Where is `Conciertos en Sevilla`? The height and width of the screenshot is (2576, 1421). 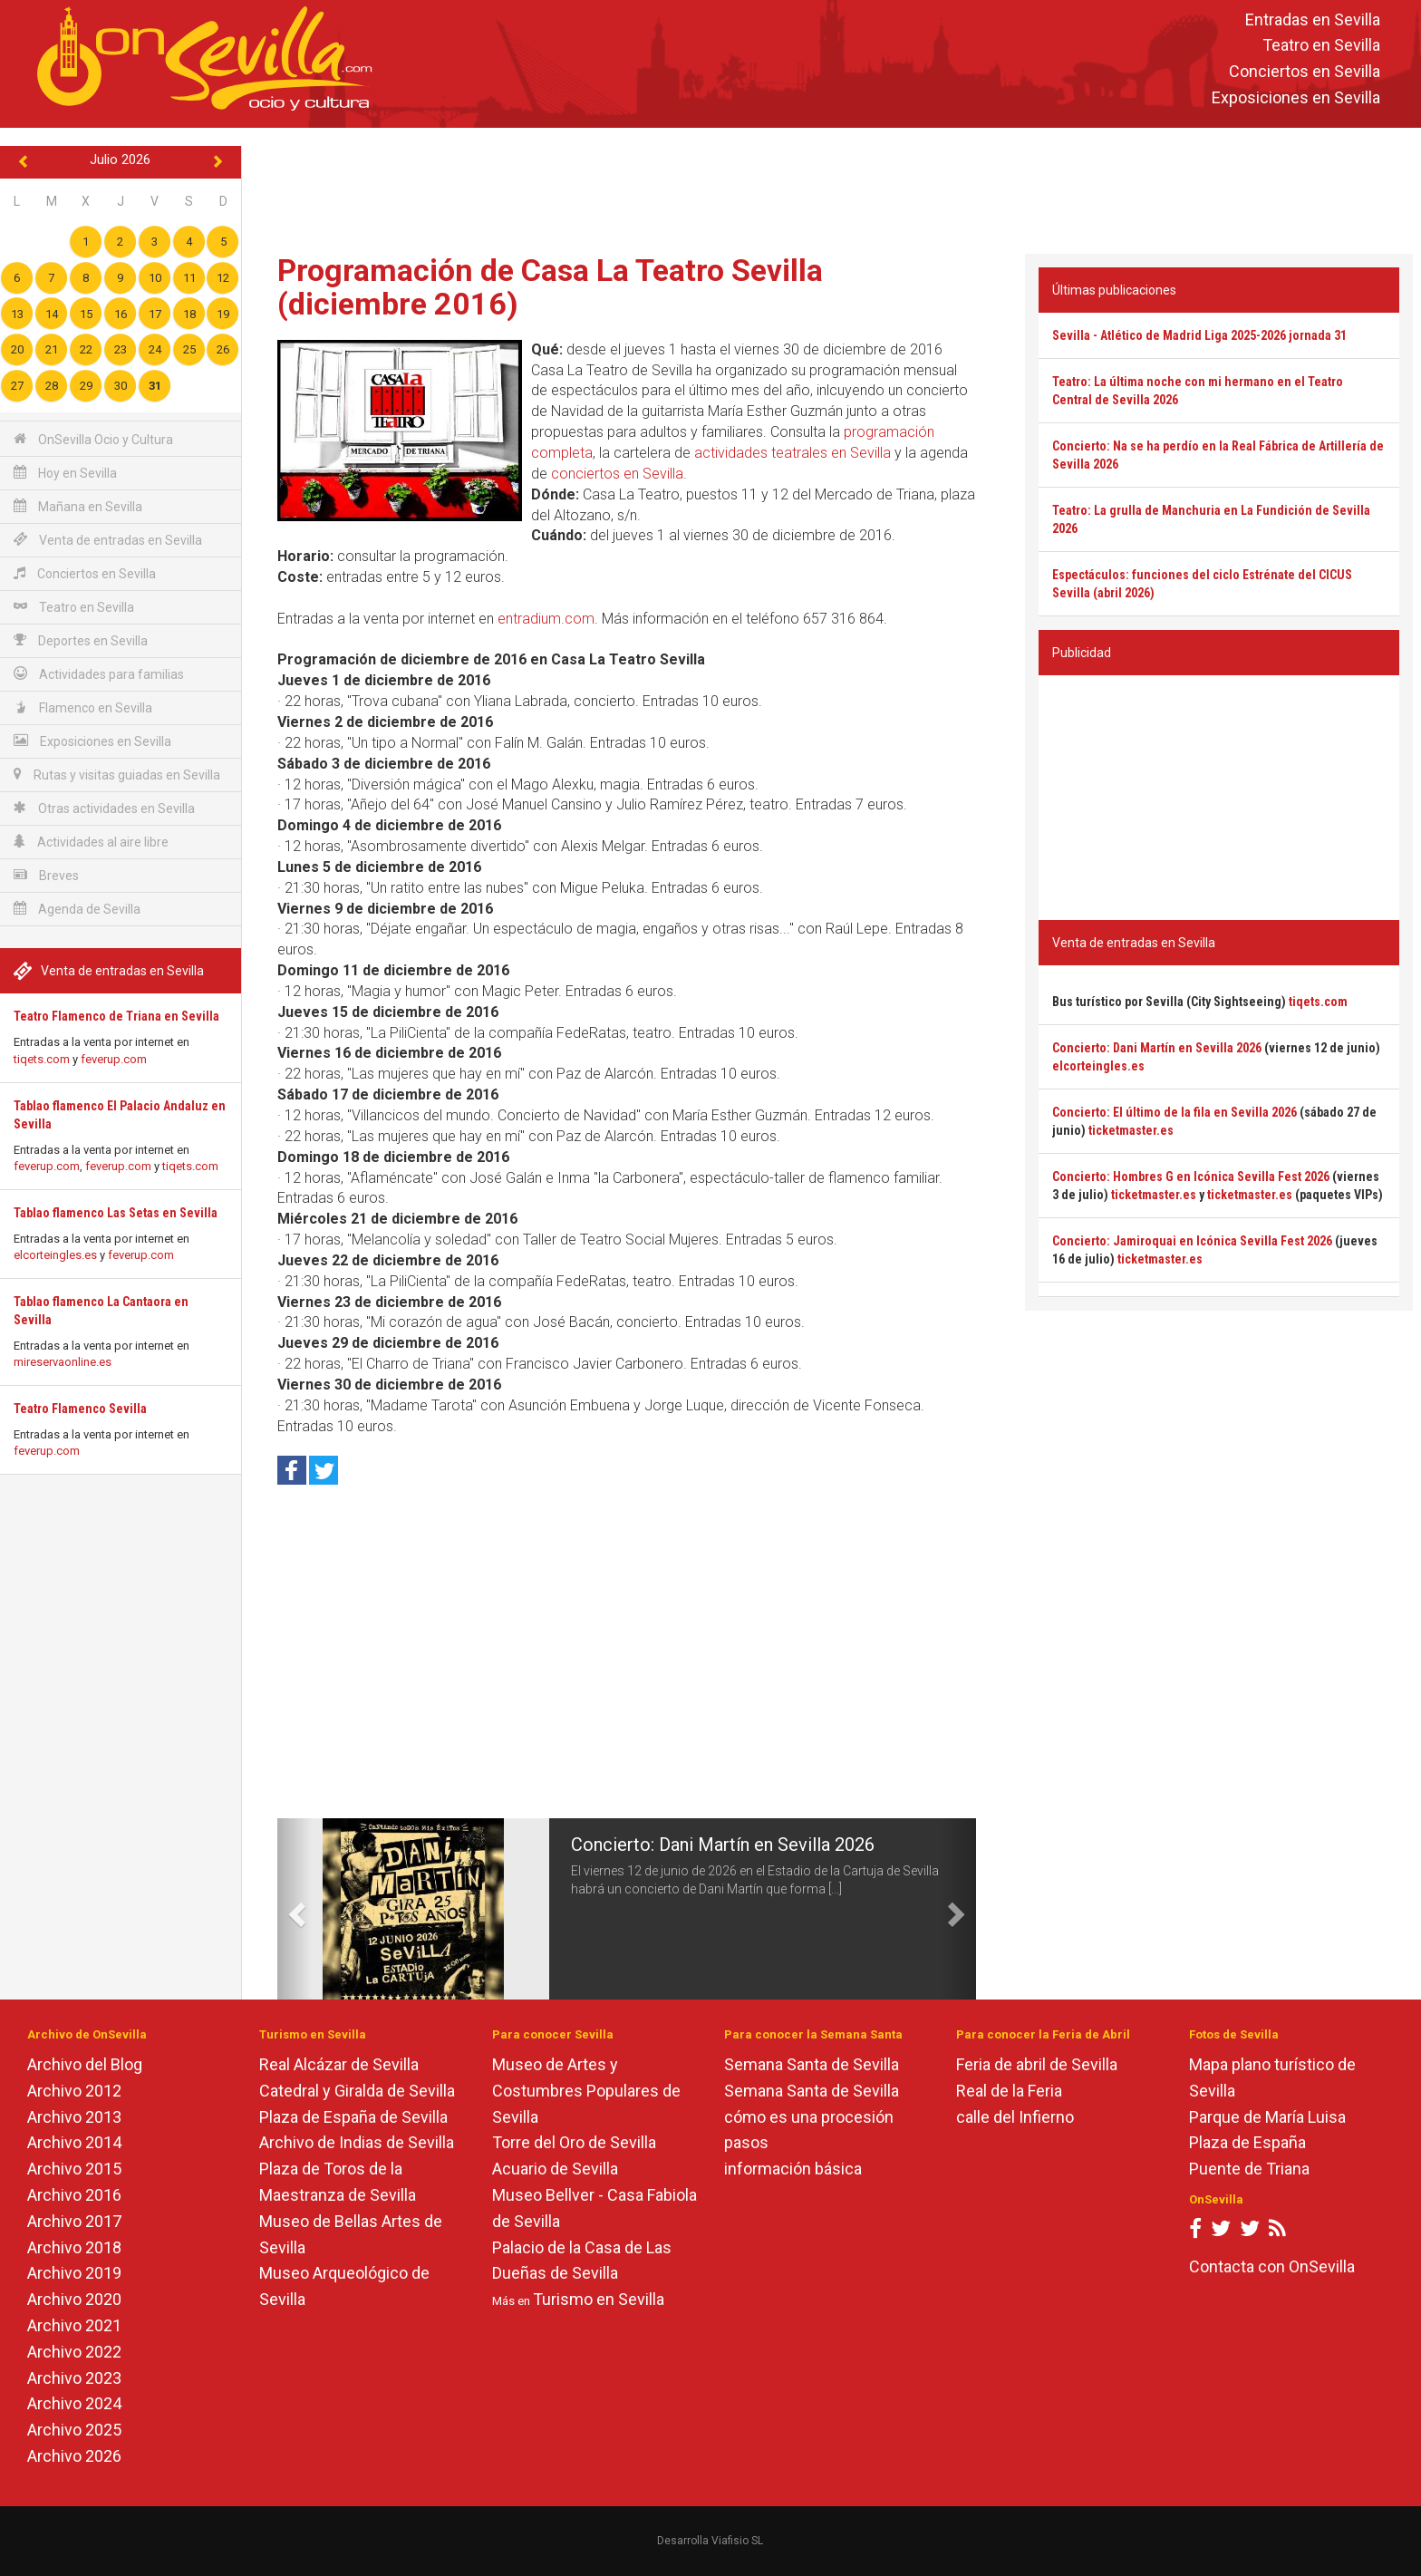 Conciertos en Sevilla is located at coordinates (1304, 72).